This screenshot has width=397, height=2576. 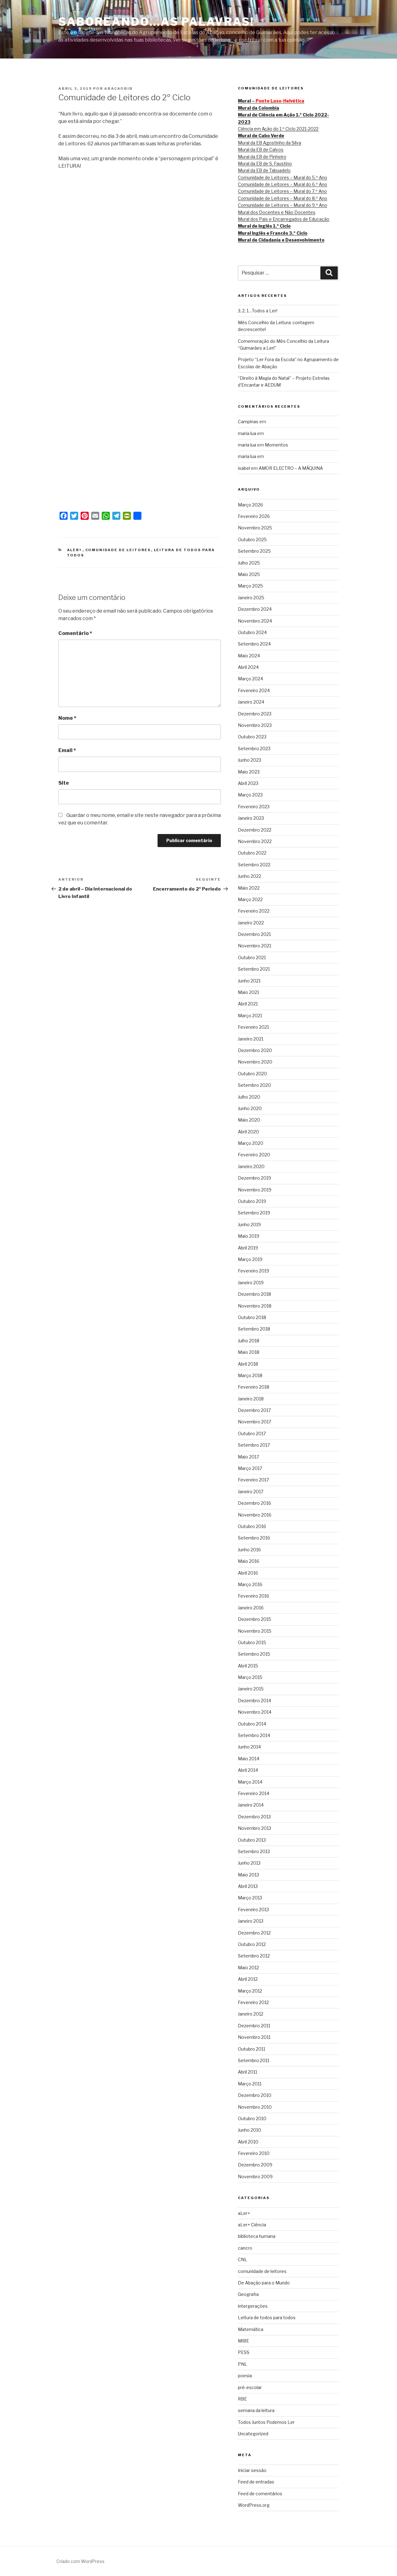 What do you see at coordinates (250, 1015) in the screenshot?
I see `Março 2021` at bounding box center [250, 1015].